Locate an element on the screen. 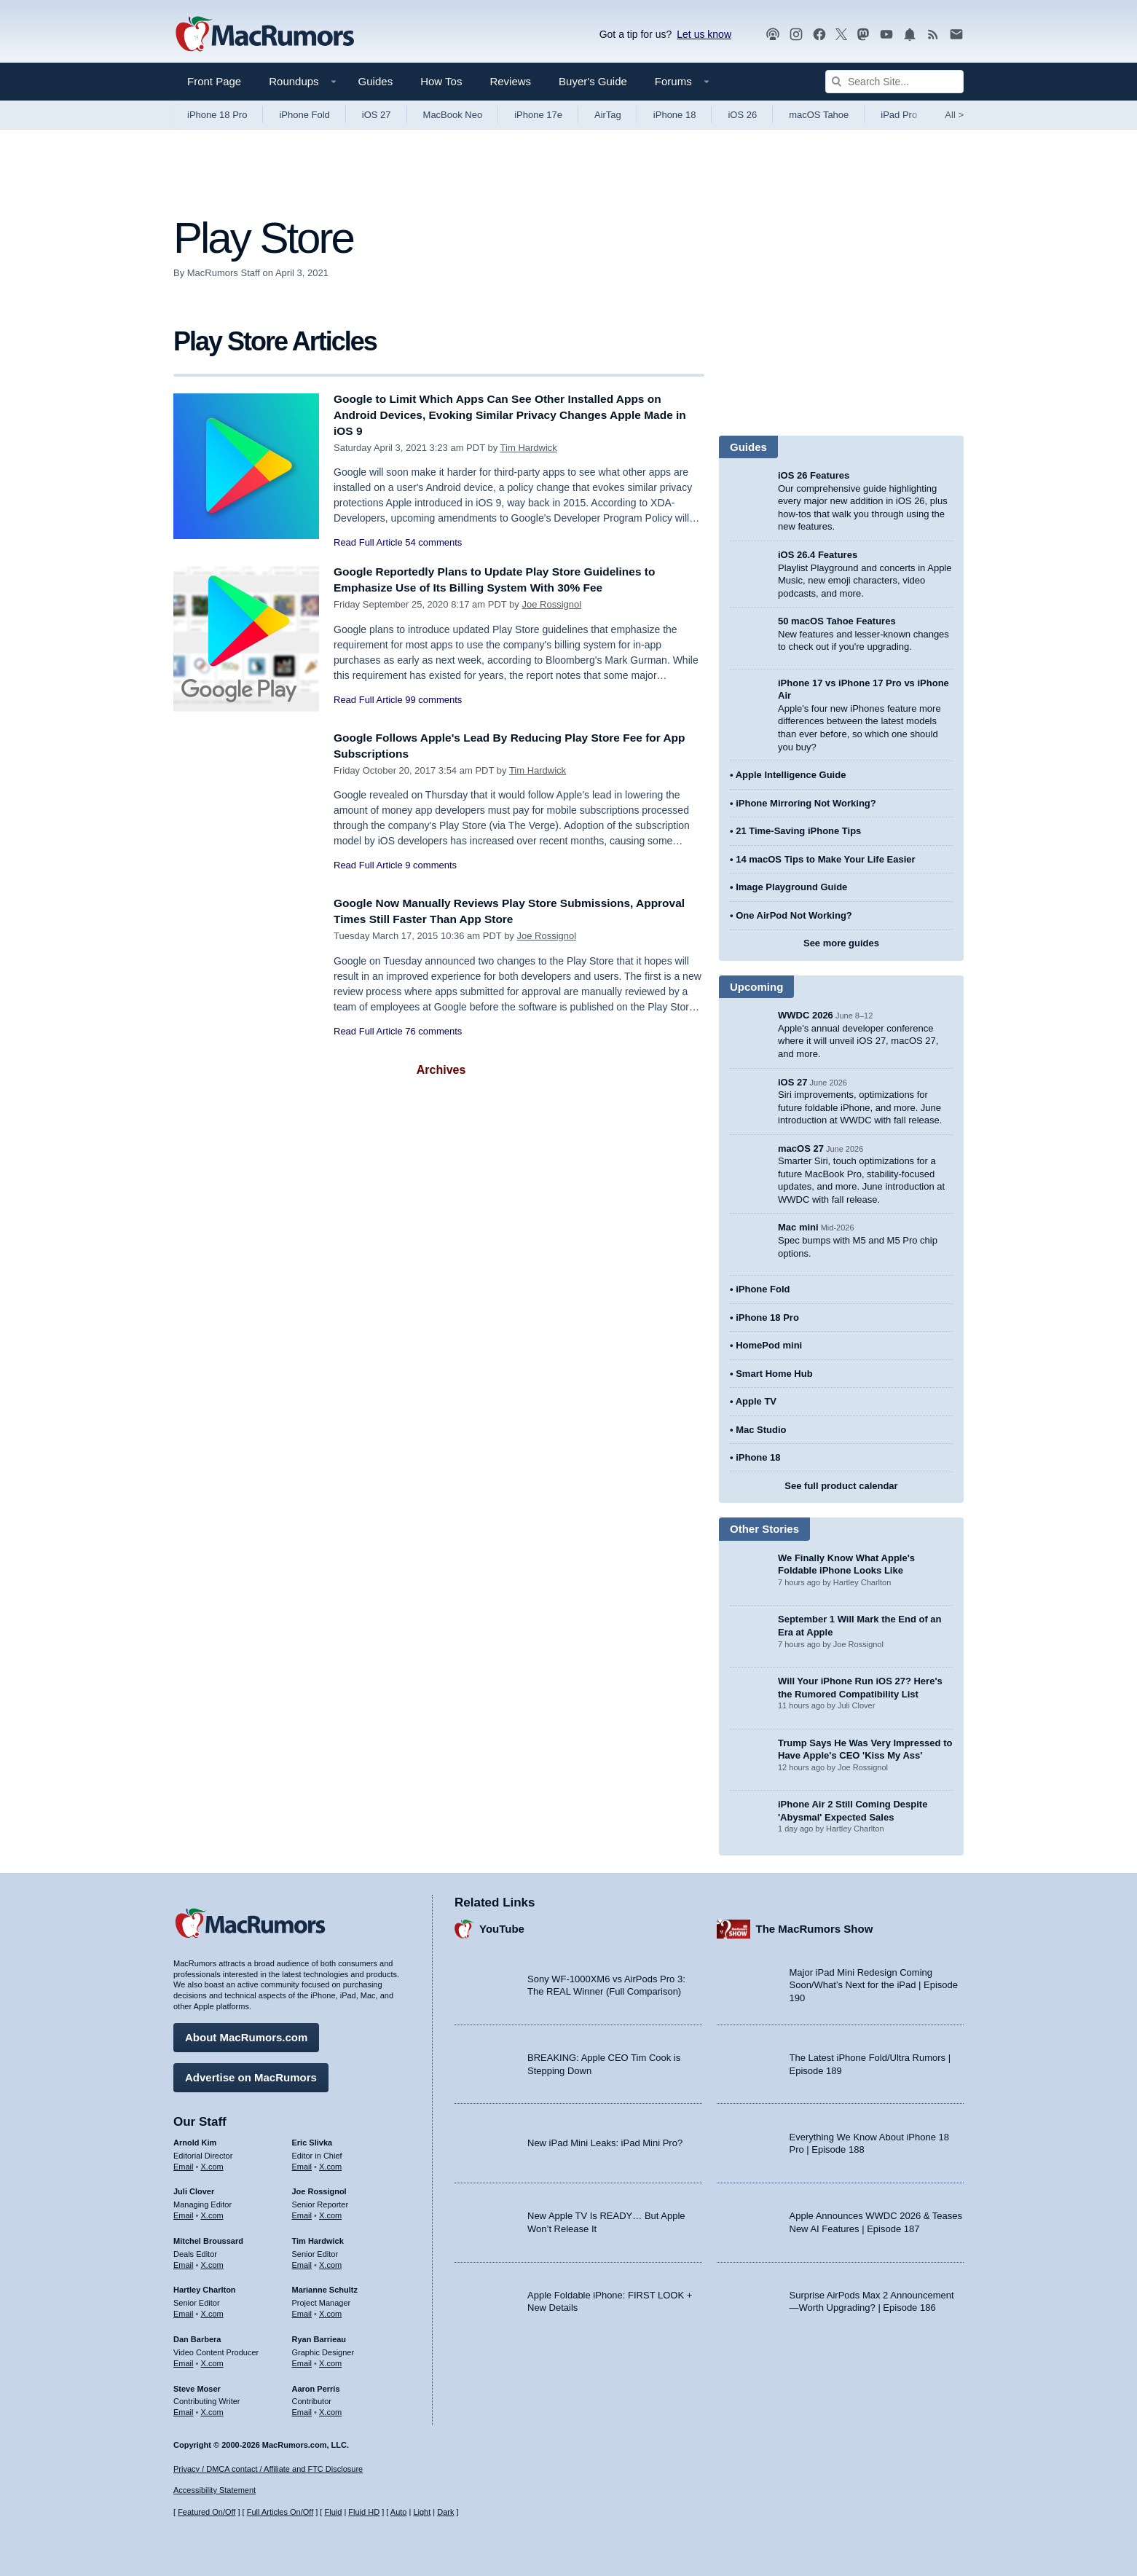 The image size is (1137, 2576). Image Playground Guide is located at coordinates (791, 886).